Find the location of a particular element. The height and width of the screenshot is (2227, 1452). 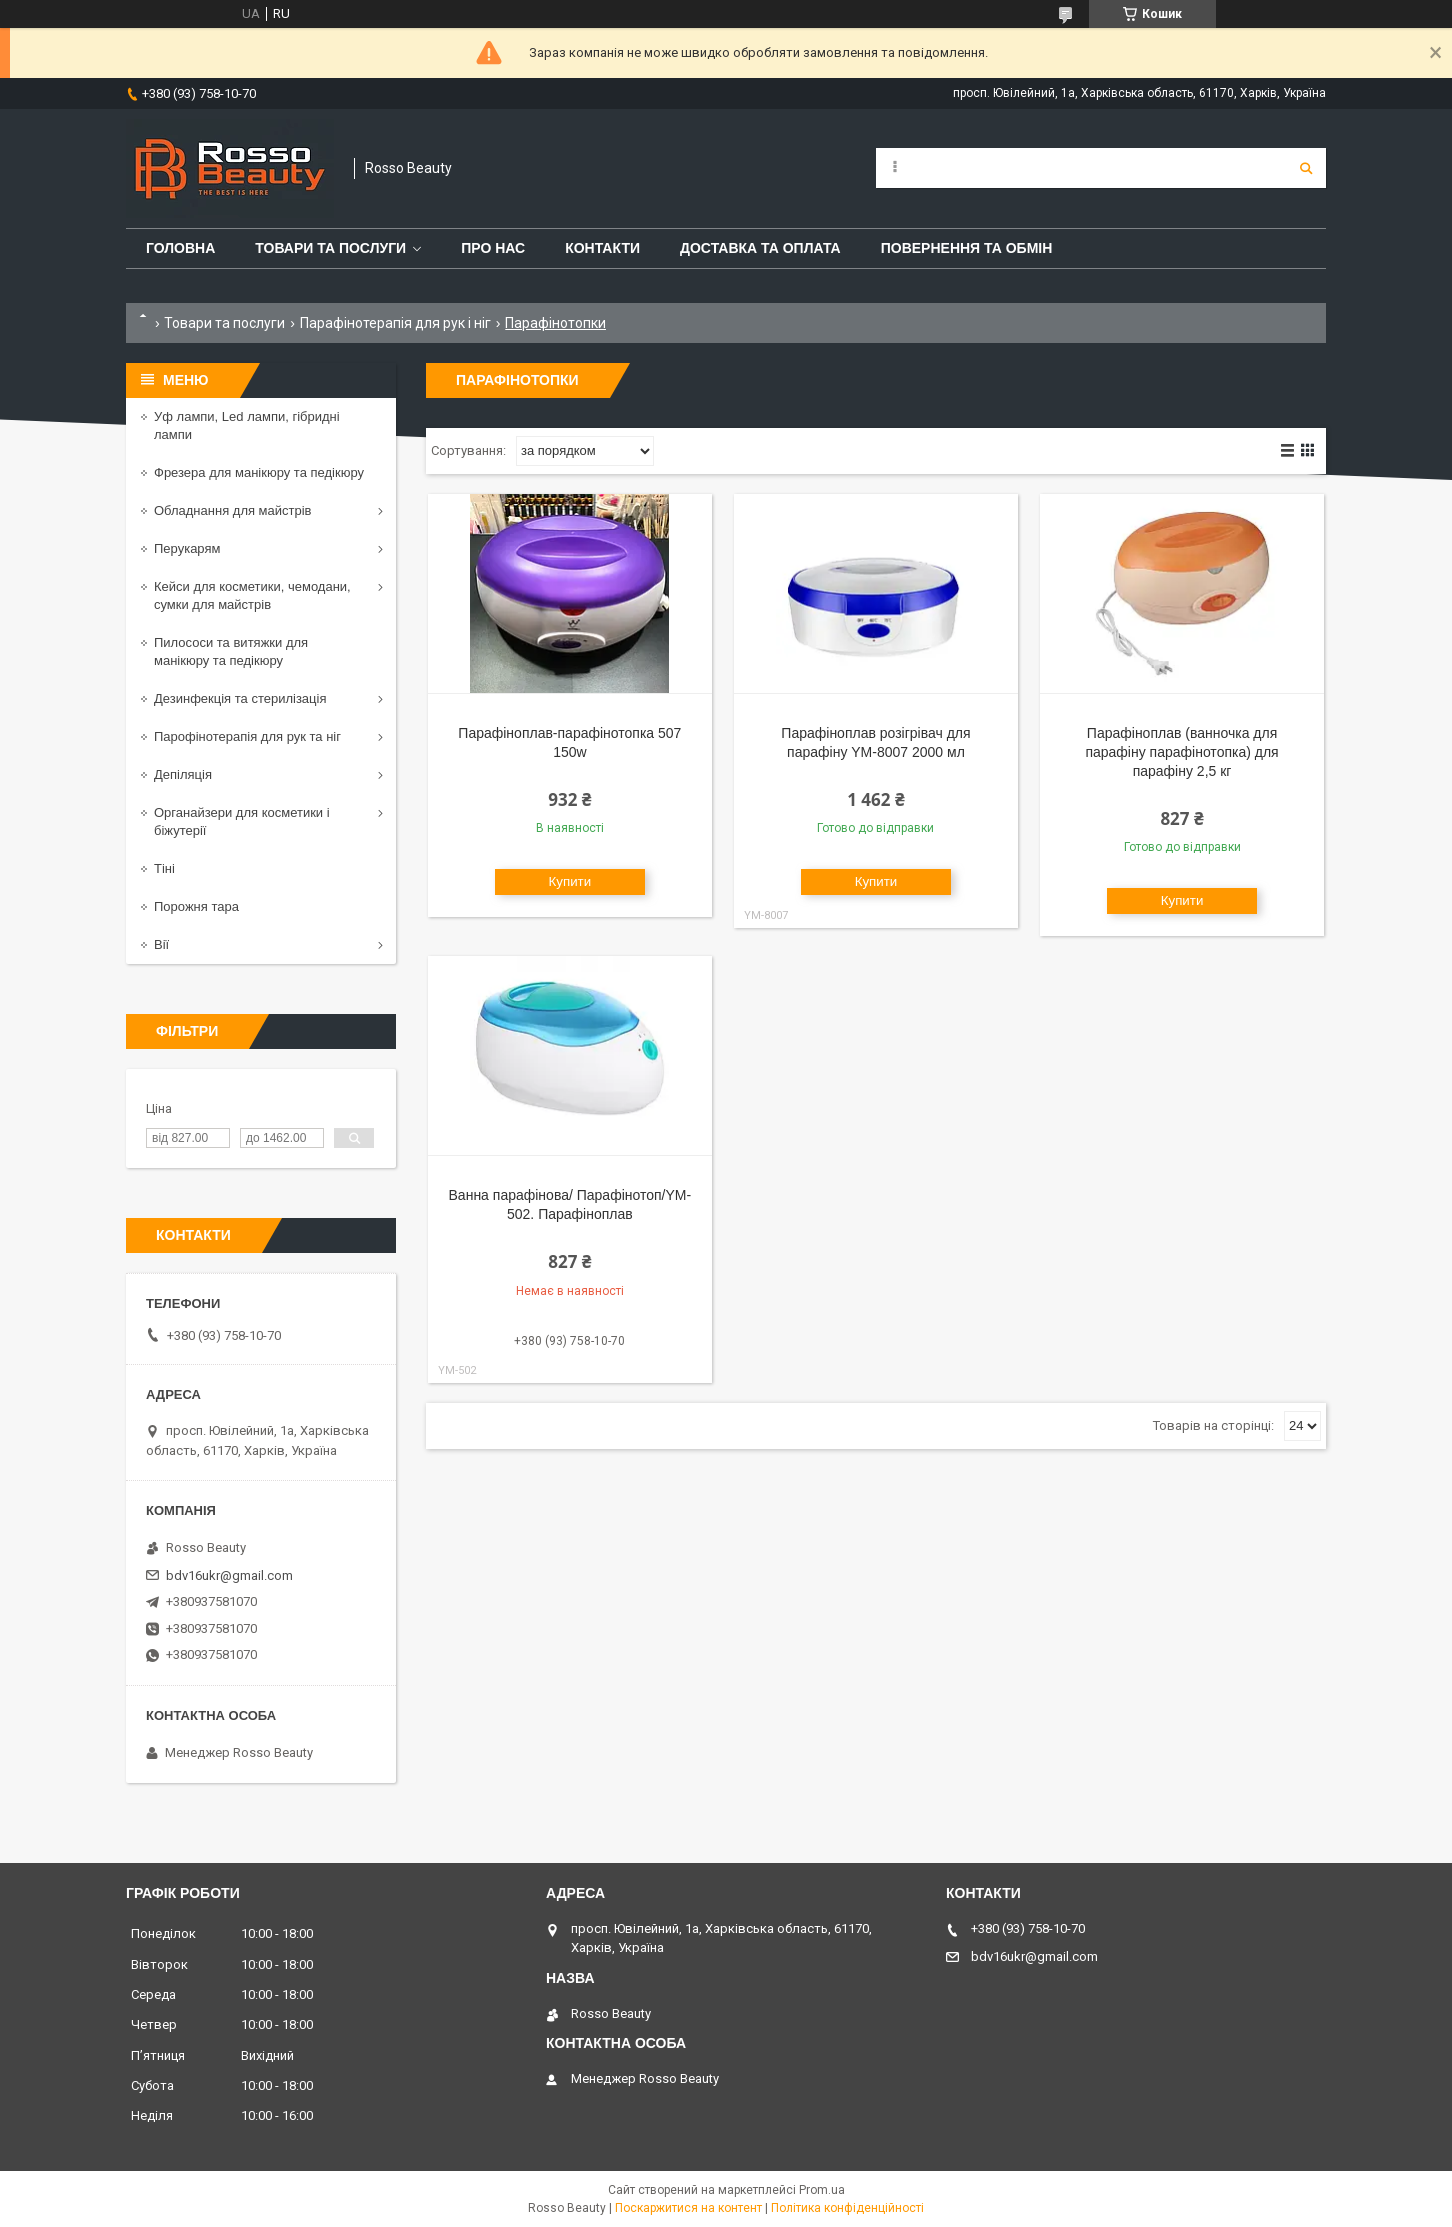

[Шукати] is located at coordinates (1306, 168).